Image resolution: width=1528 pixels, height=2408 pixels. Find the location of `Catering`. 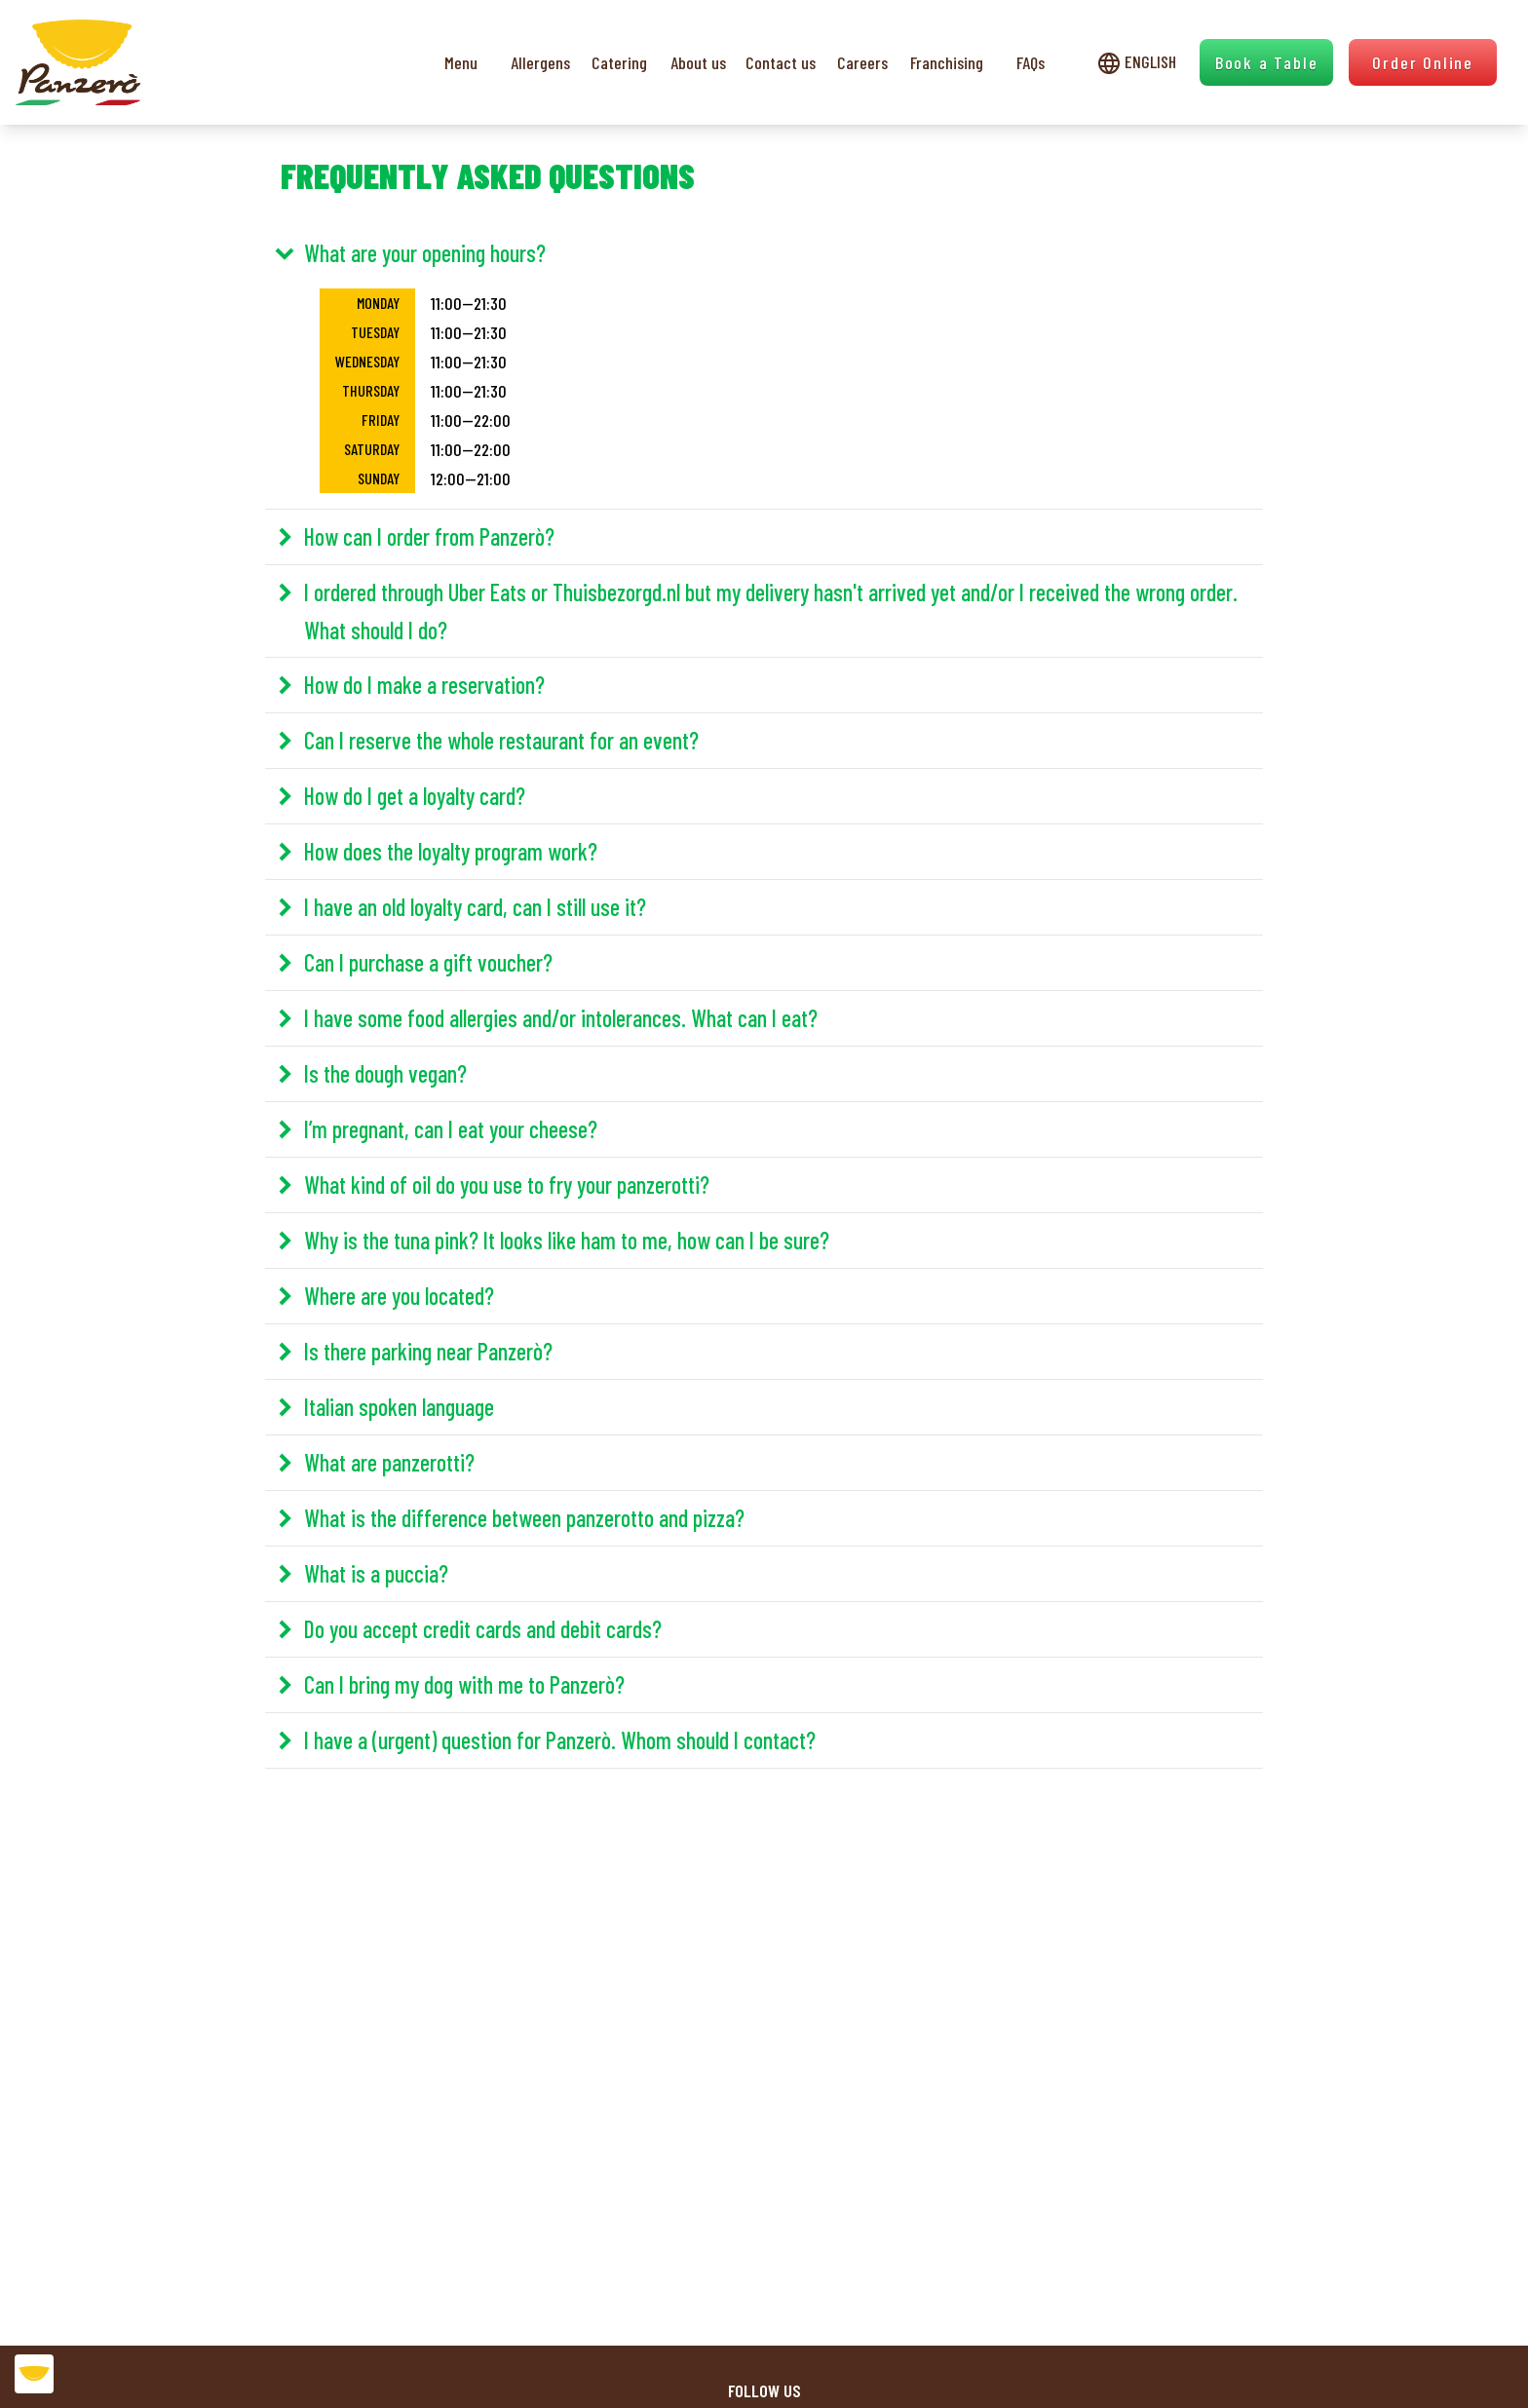

Catering is located at coordinates (619, 62).